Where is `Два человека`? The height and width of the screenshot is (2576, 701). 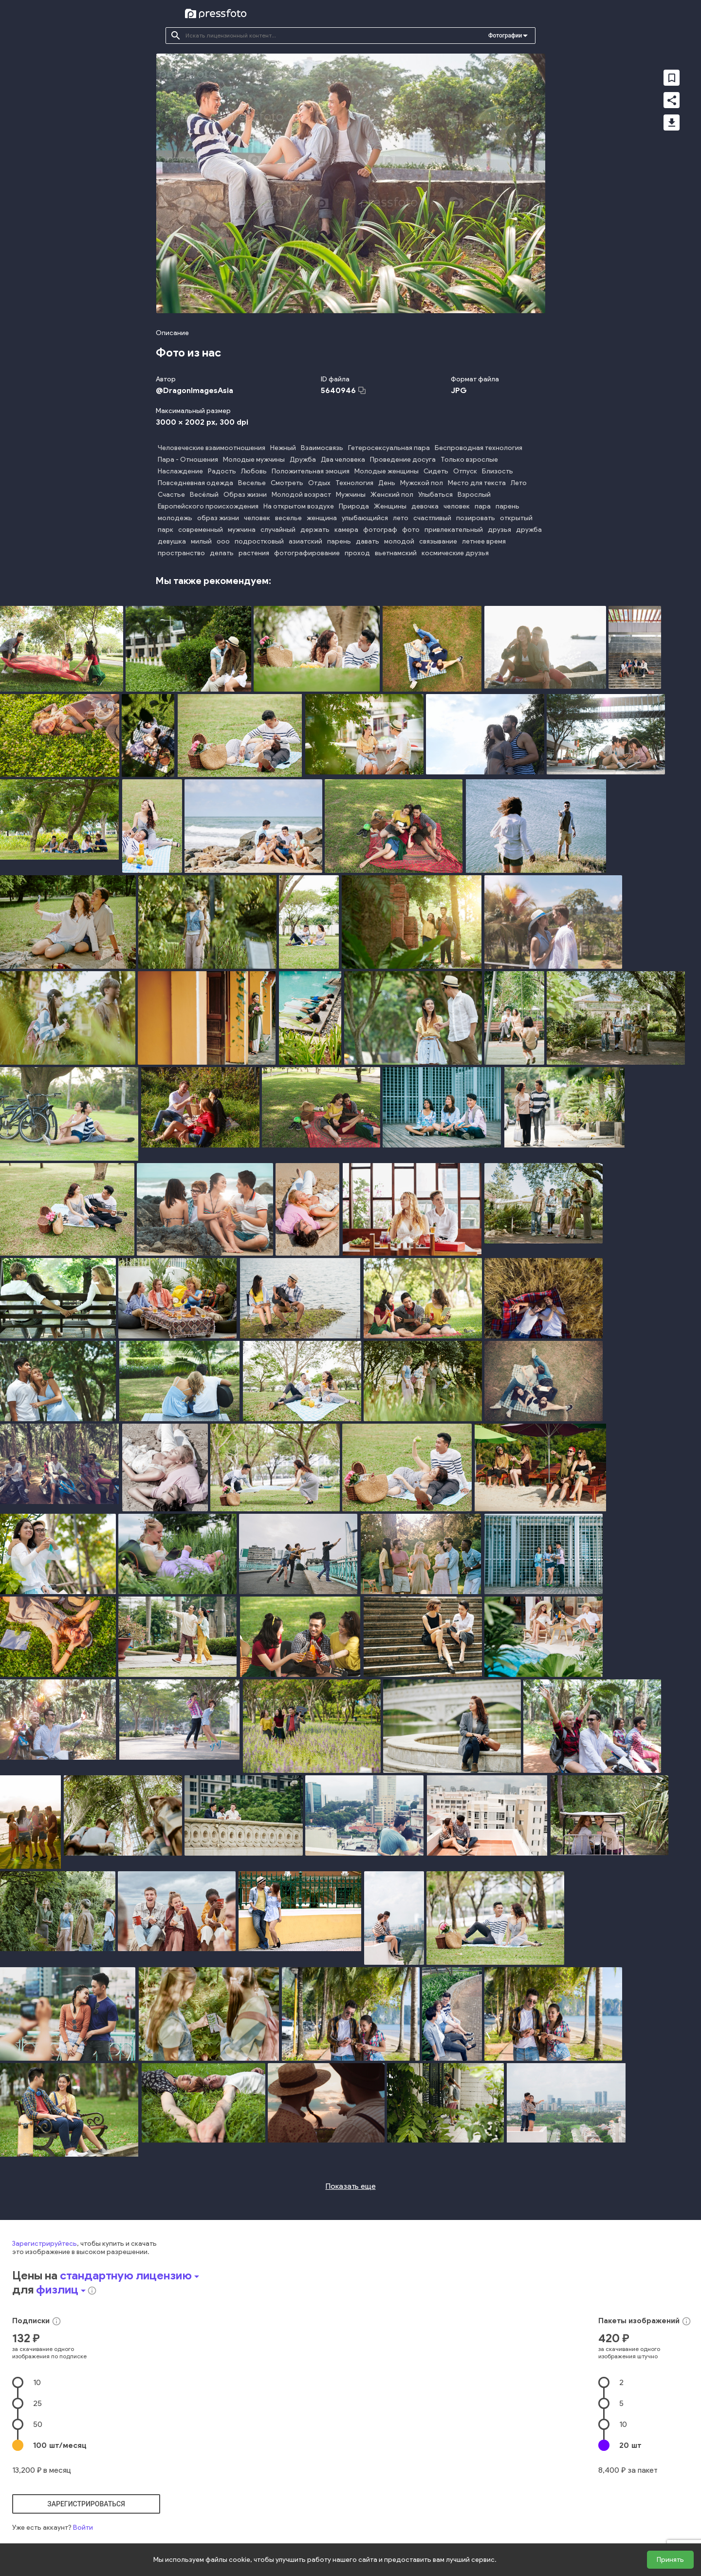
Два человека is located at coordinates (343, 459).